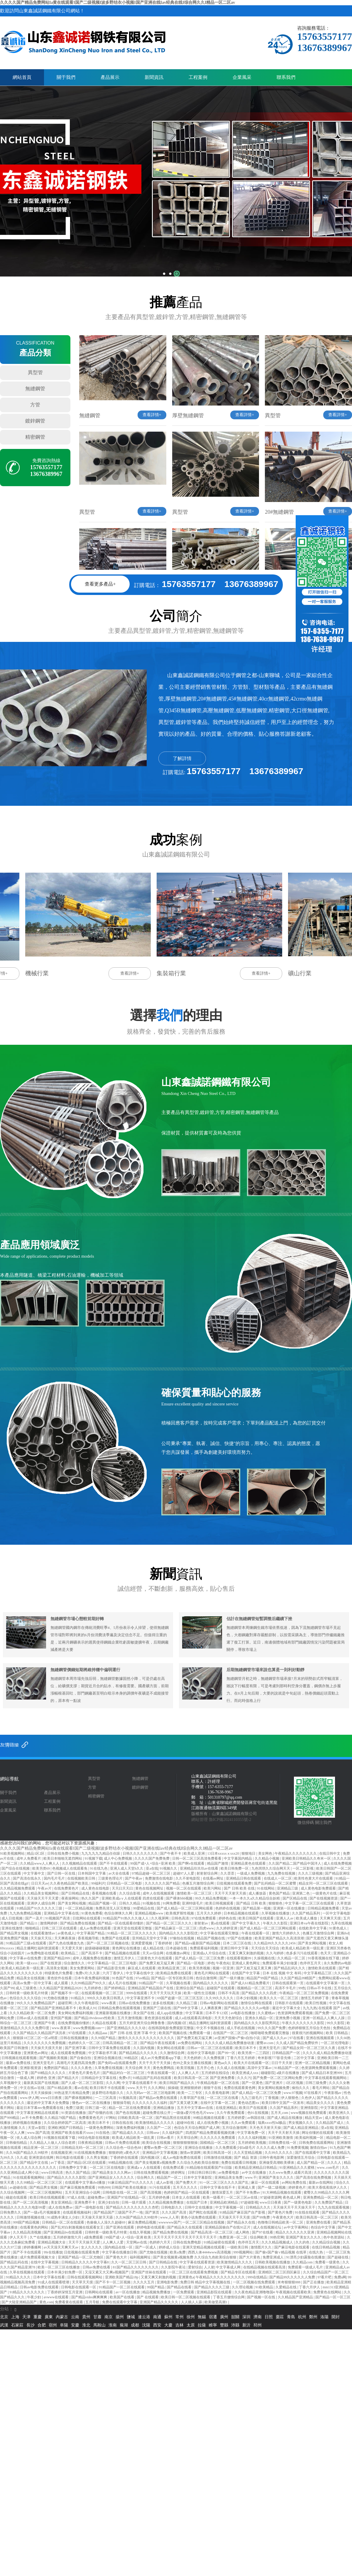  Describe the element at coordinates (179, 2325) in the screenshot. I see `吉林` at that location.